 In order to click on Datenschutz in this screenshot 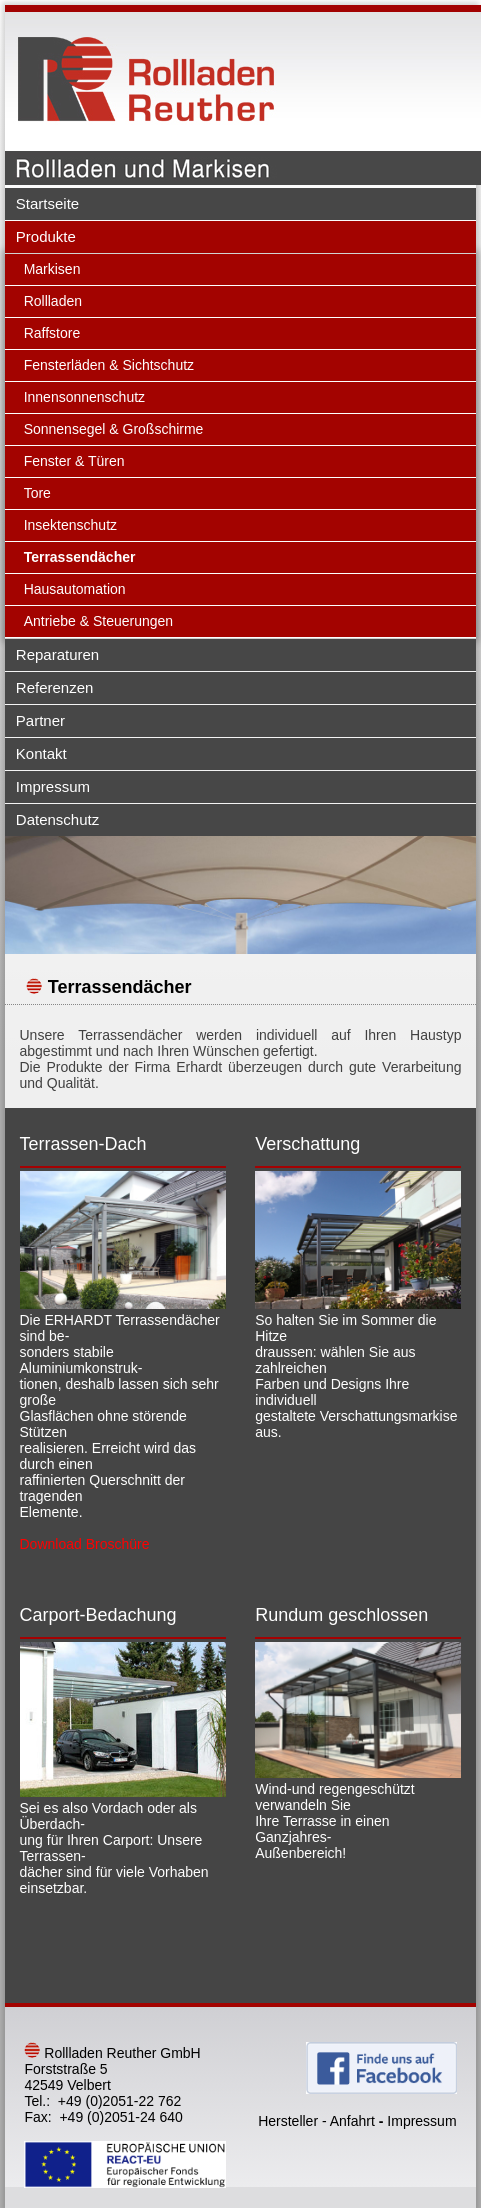, I will do `click(57, 819)`.